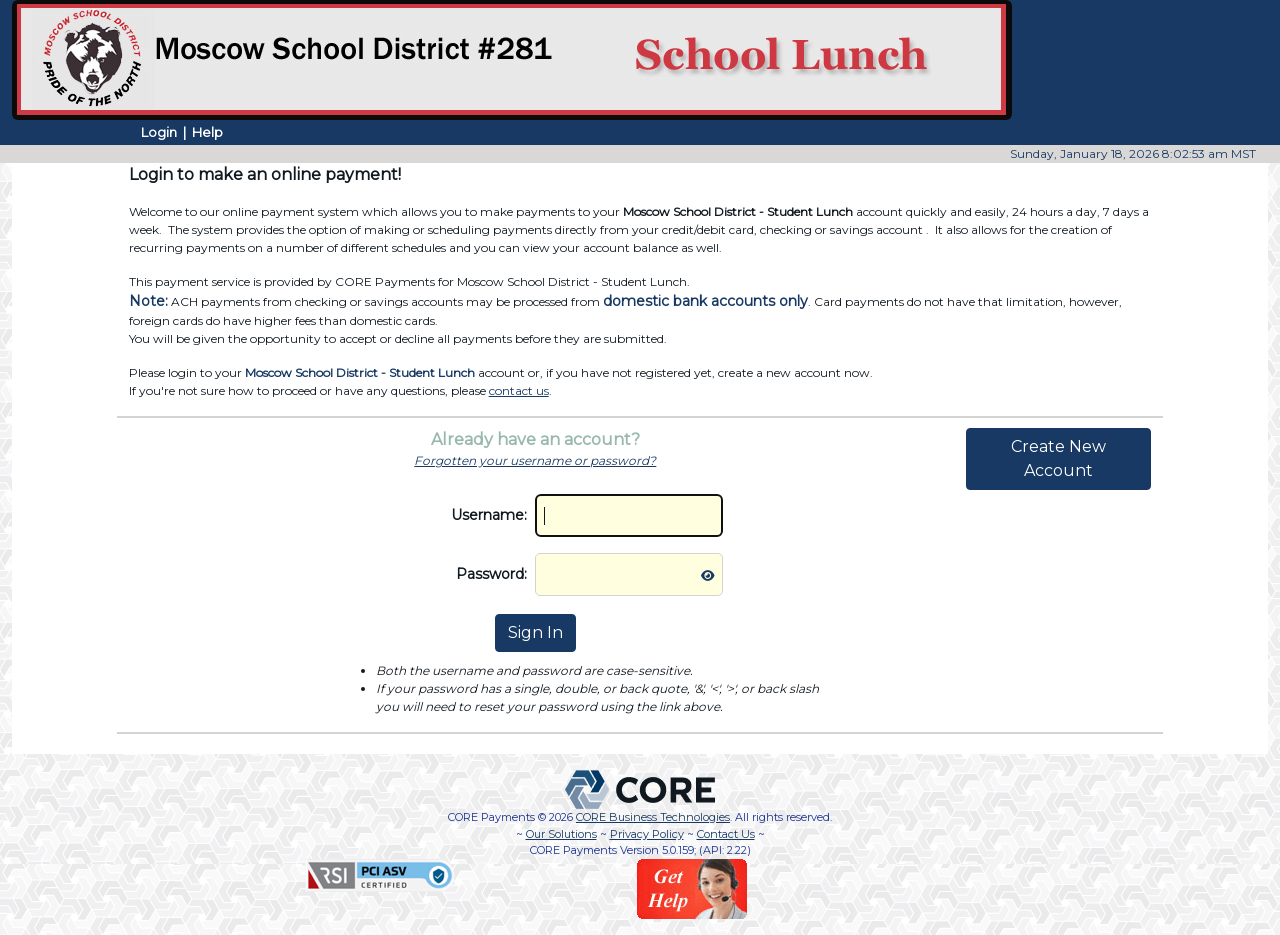  Describe the element at coordinates (1058, 458) in the screenshot. I see `Create New Account` at that location.